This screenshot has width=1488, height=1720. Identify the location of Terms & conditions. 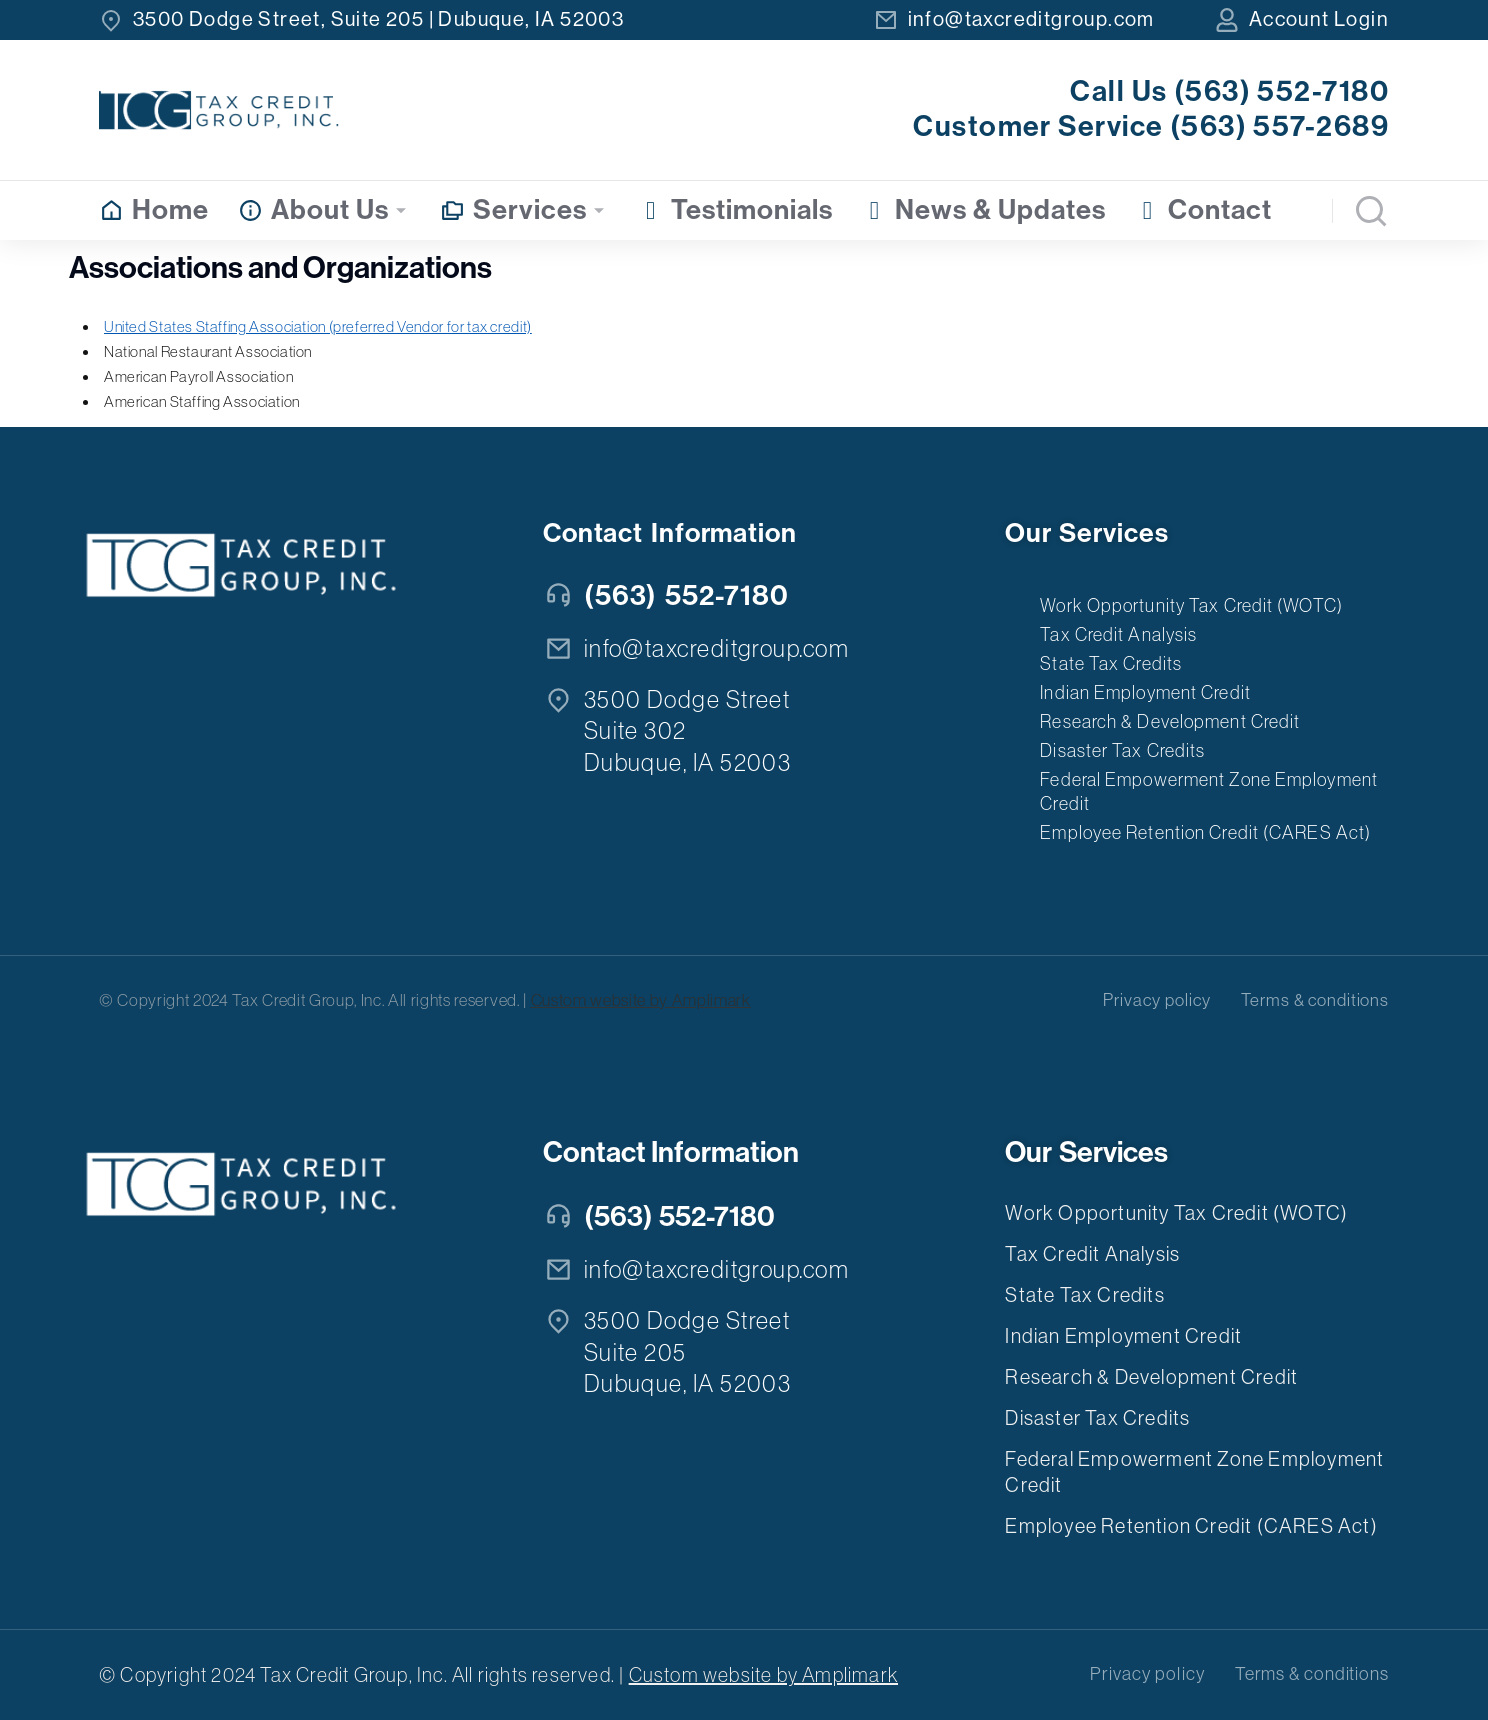
(1315, 1000).